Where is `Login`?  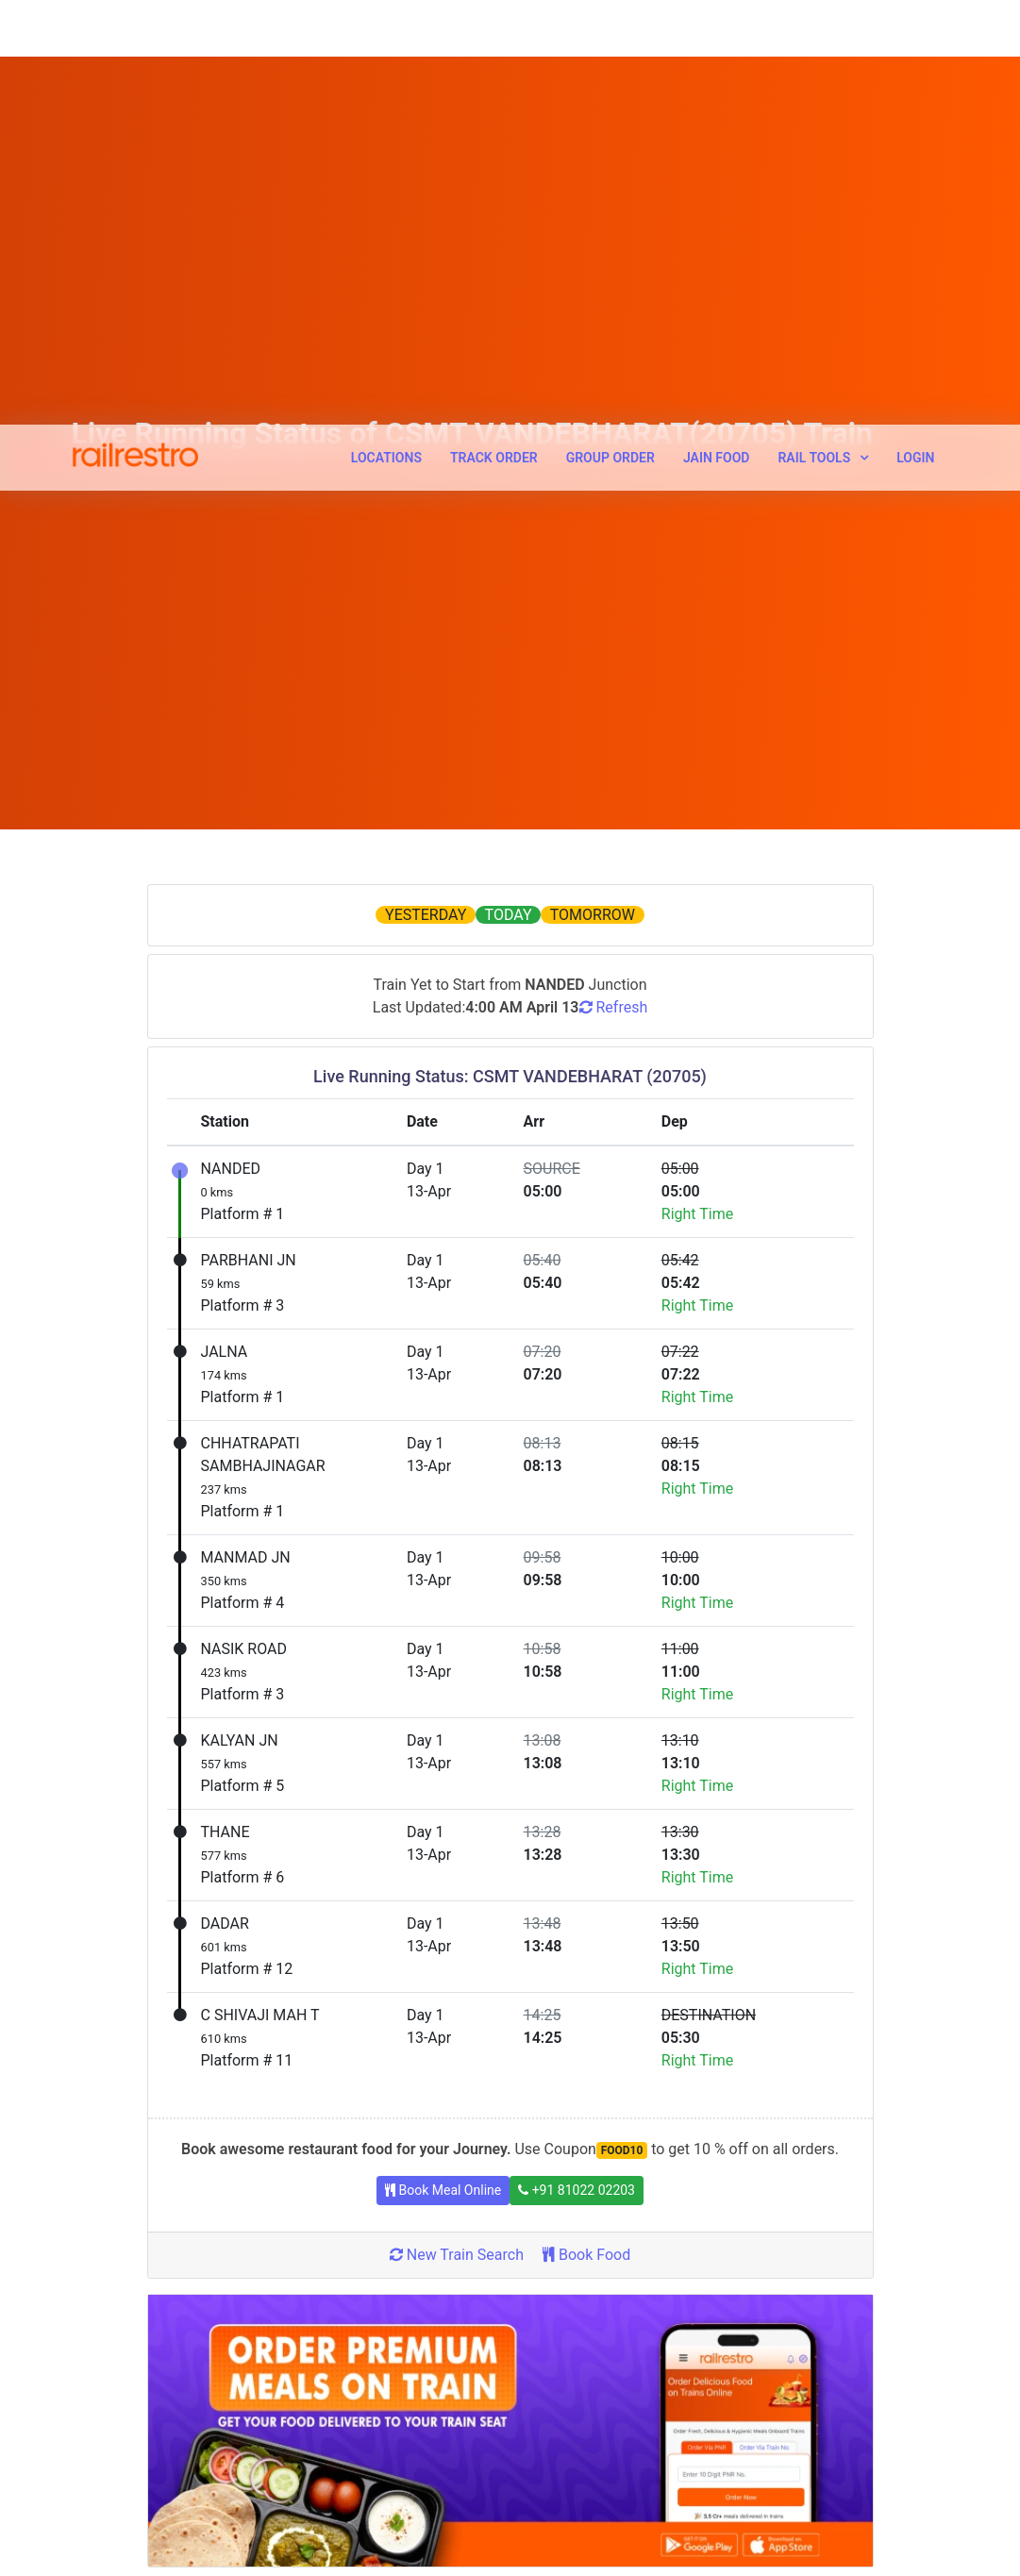
Login is located at coordinates (915, 33).